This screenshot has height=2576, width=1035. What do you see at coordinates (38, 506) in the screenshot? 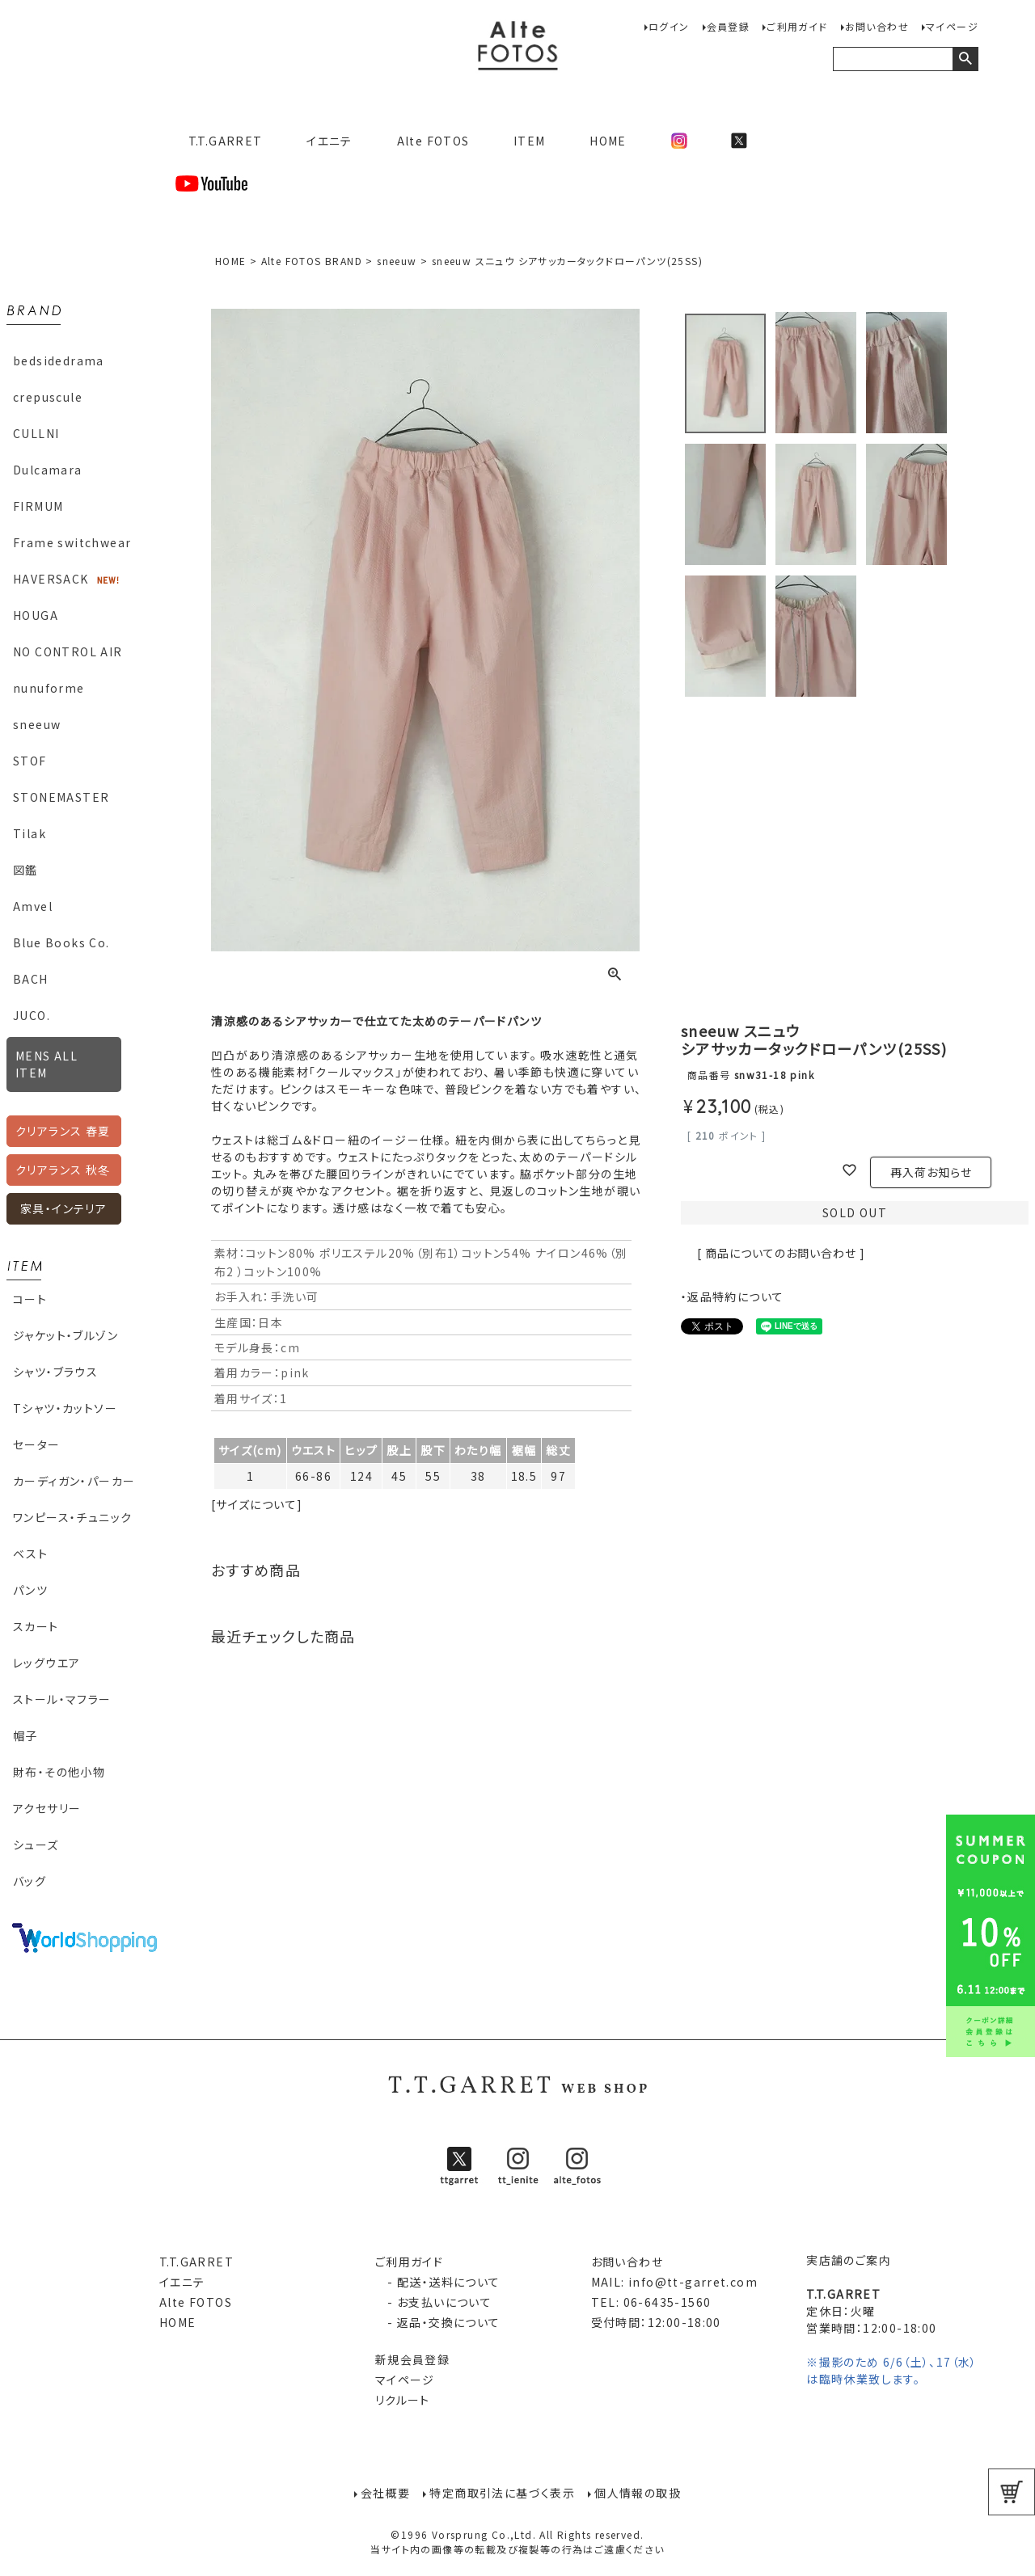
I see `FIRMUM` at bounding box center [38, 506].